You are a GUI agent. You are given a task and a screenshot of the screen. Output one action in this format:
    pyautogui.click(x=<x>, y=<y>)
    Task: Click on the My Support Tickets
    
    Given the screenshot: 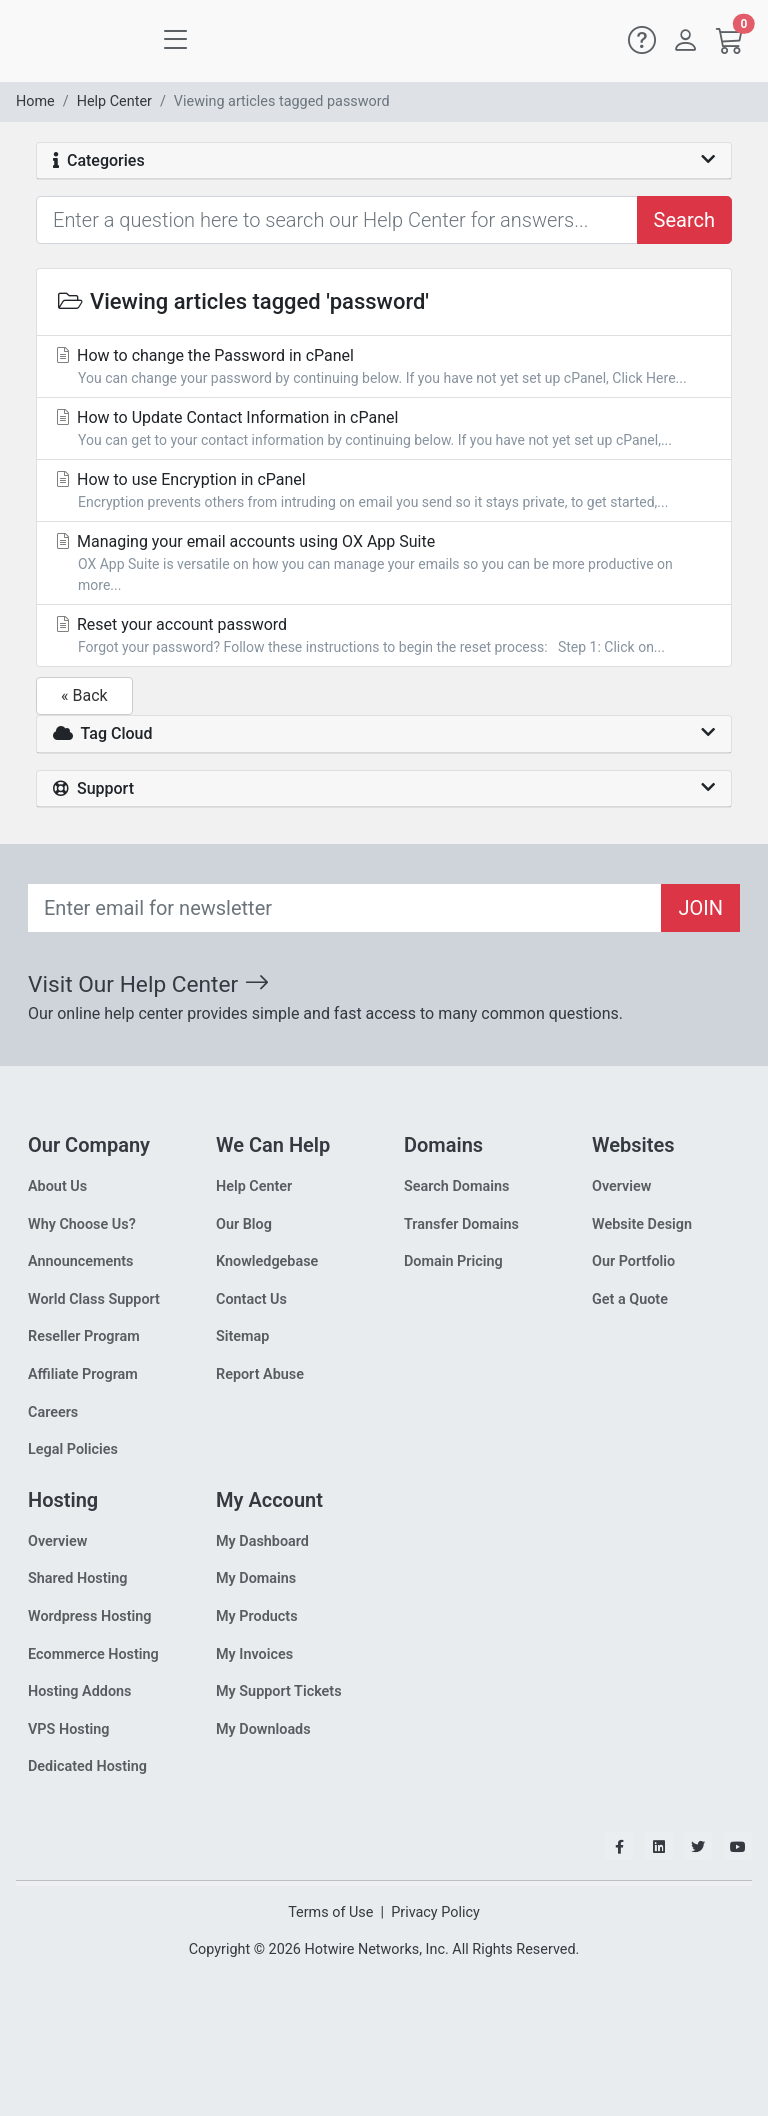 What is the action you would take?
    pyautogui.click(x=279, y=1691)
    